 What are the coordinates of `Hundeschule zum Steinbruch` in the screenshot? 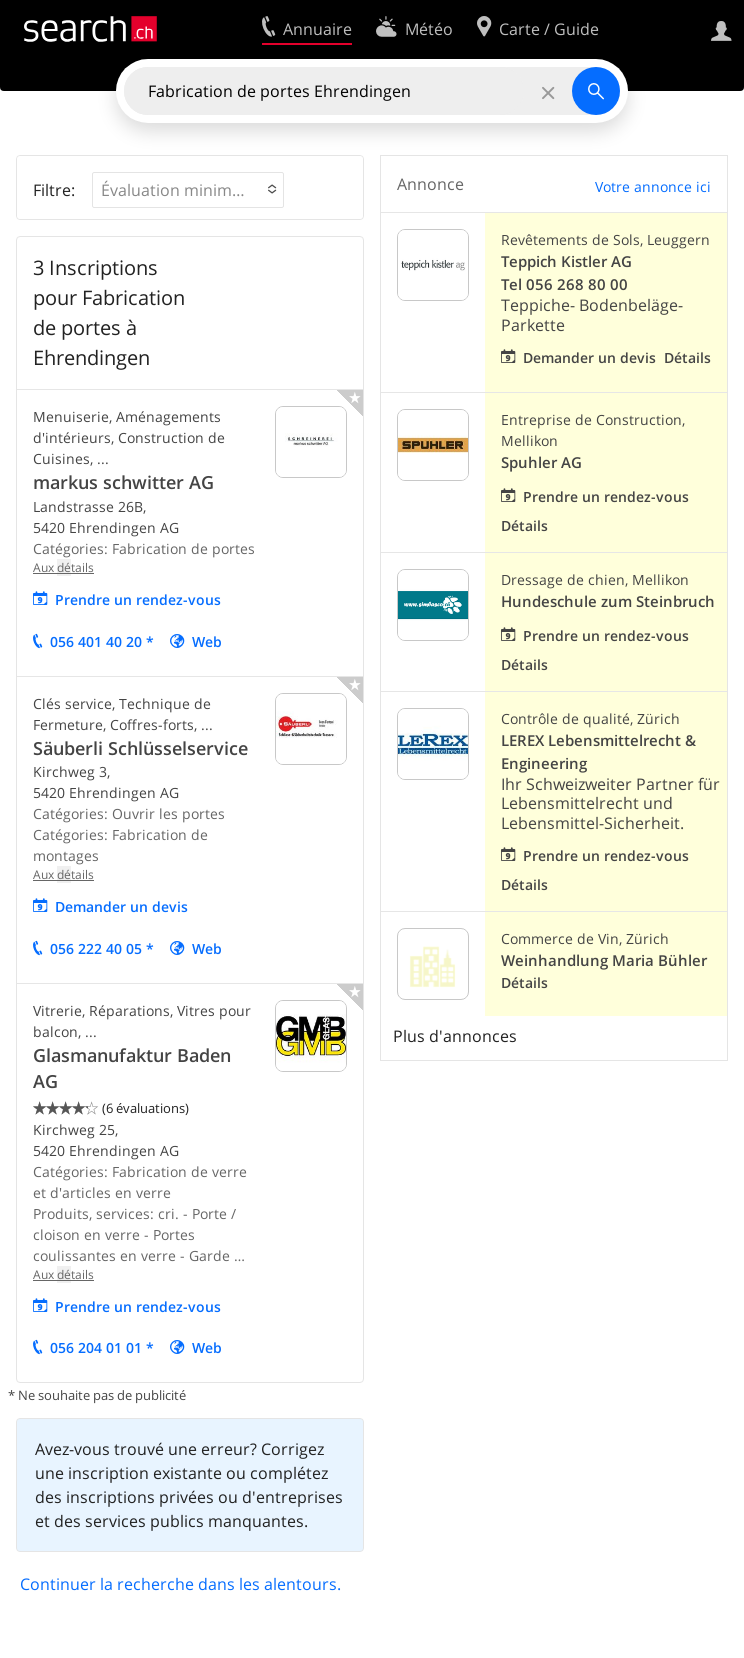 It's located at (608, 601).